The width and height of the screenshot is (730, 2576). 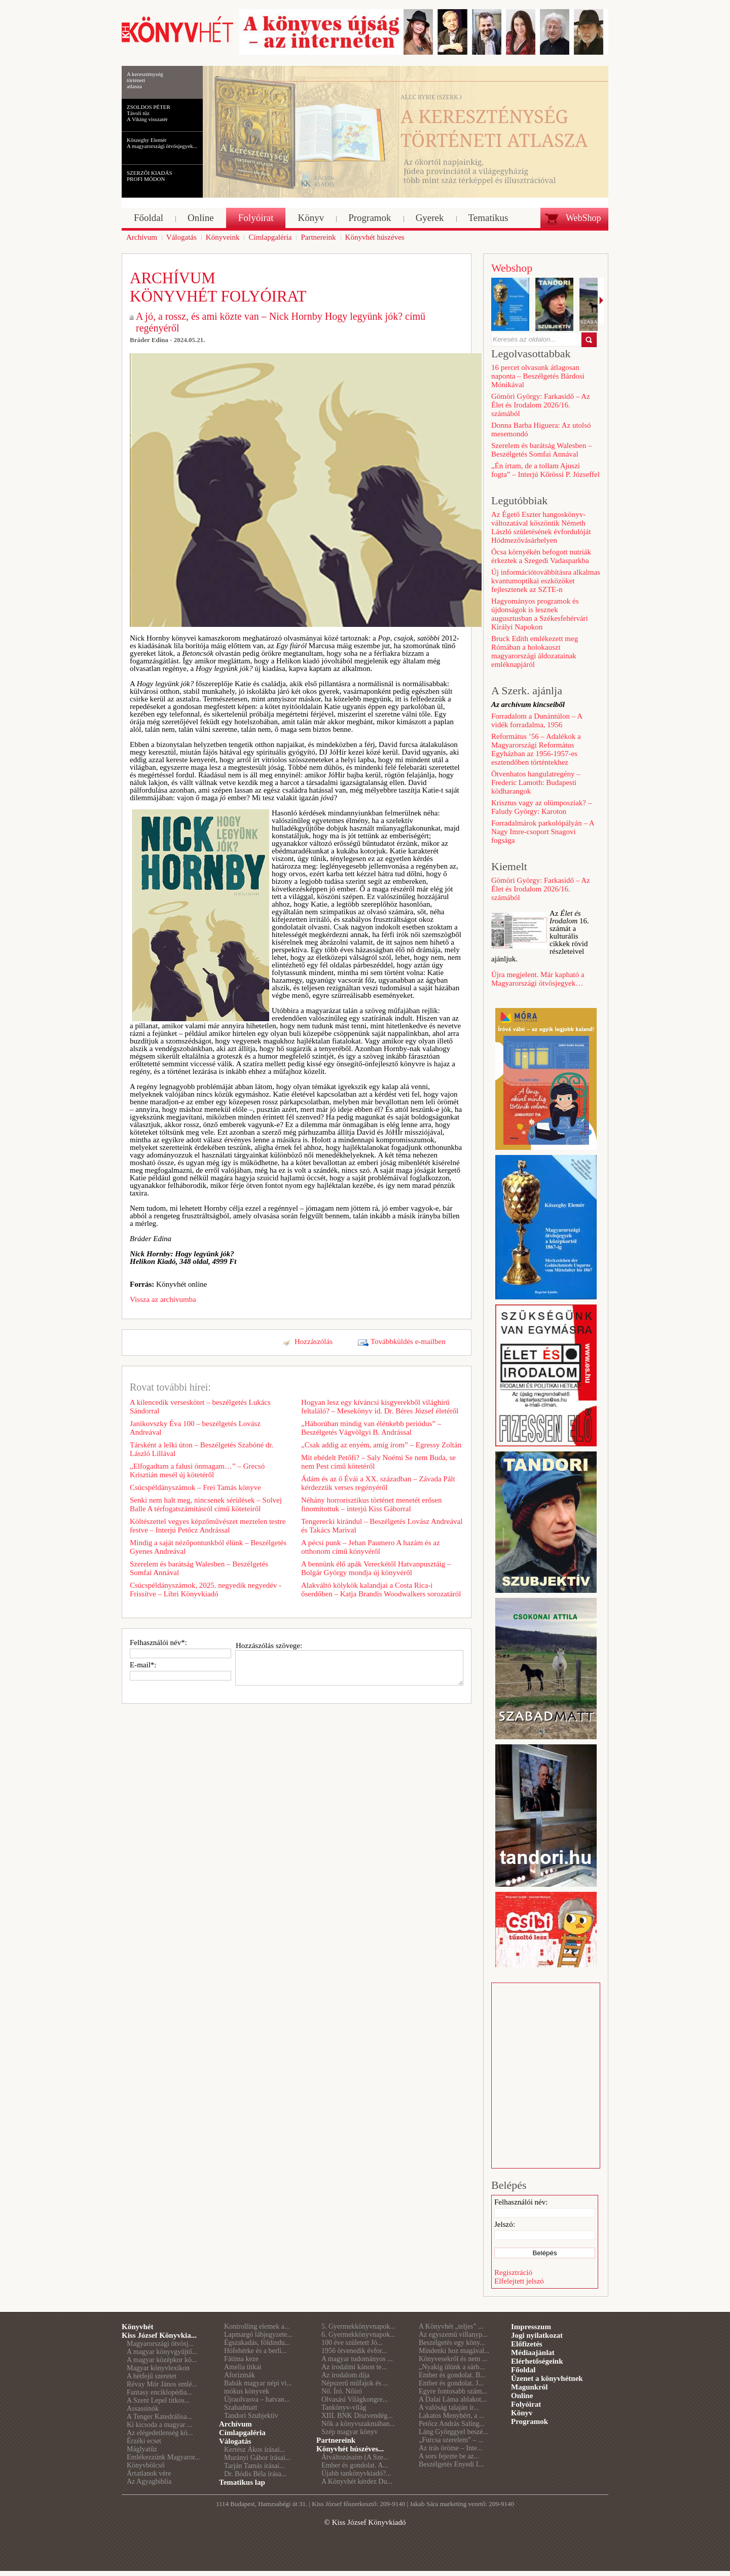 I want to click on Református ’56 – Adalékok a Magyarországi Református Egyházban az 1956-1957-es esztendőben történtekhez, so click(x=536, y=749).